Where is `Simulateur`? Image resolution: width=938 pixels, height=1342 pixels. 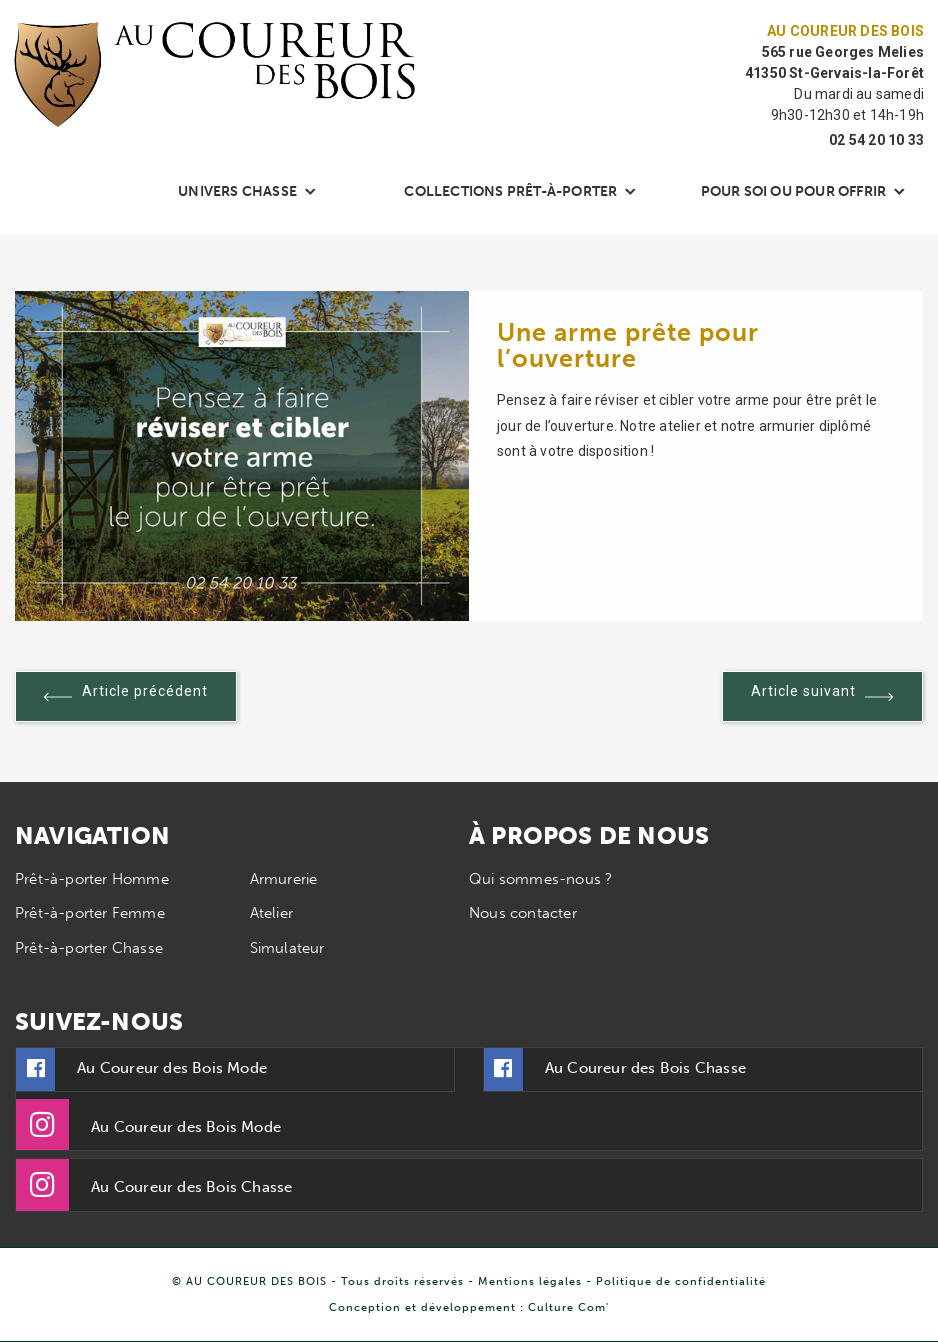
Simulateur is located at coordinates (287, 948).